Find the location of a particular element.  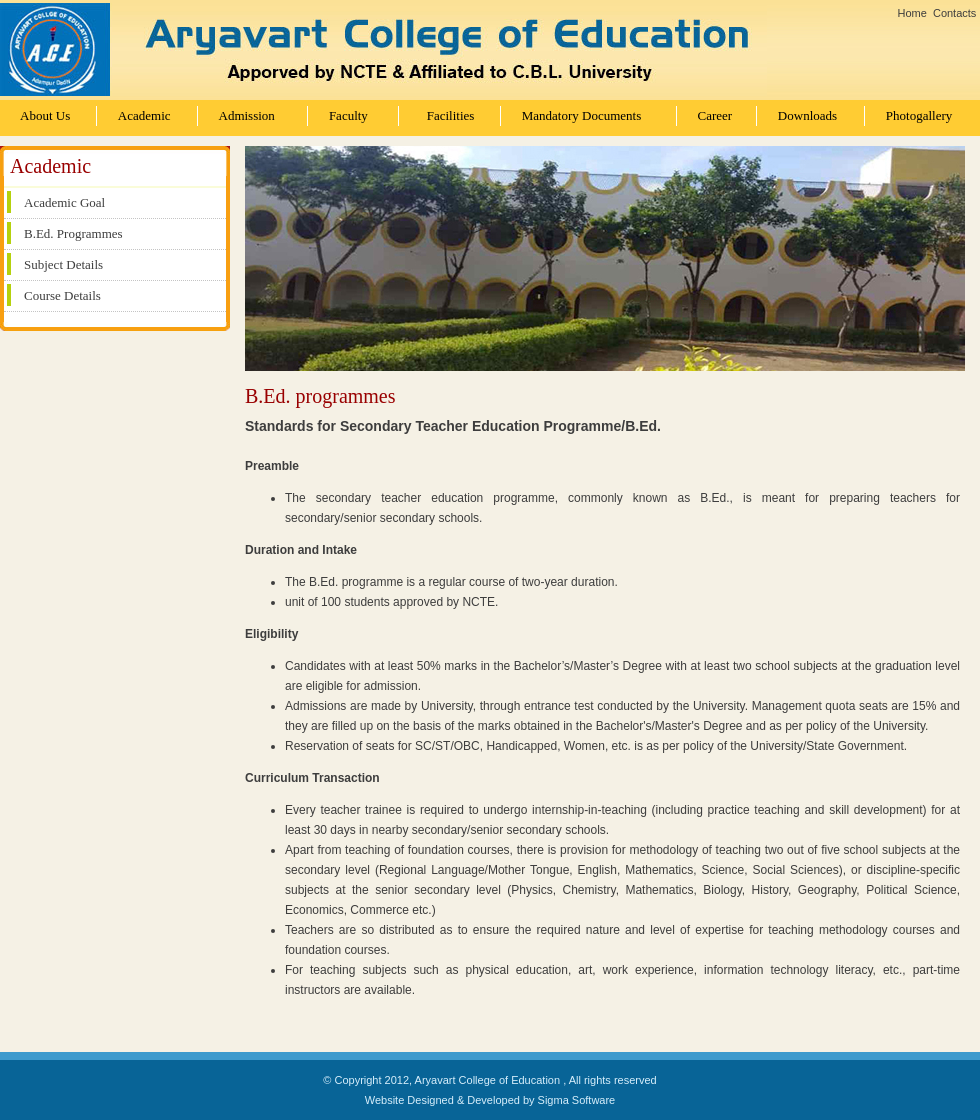

Academic is located at coordinates (144, 115).